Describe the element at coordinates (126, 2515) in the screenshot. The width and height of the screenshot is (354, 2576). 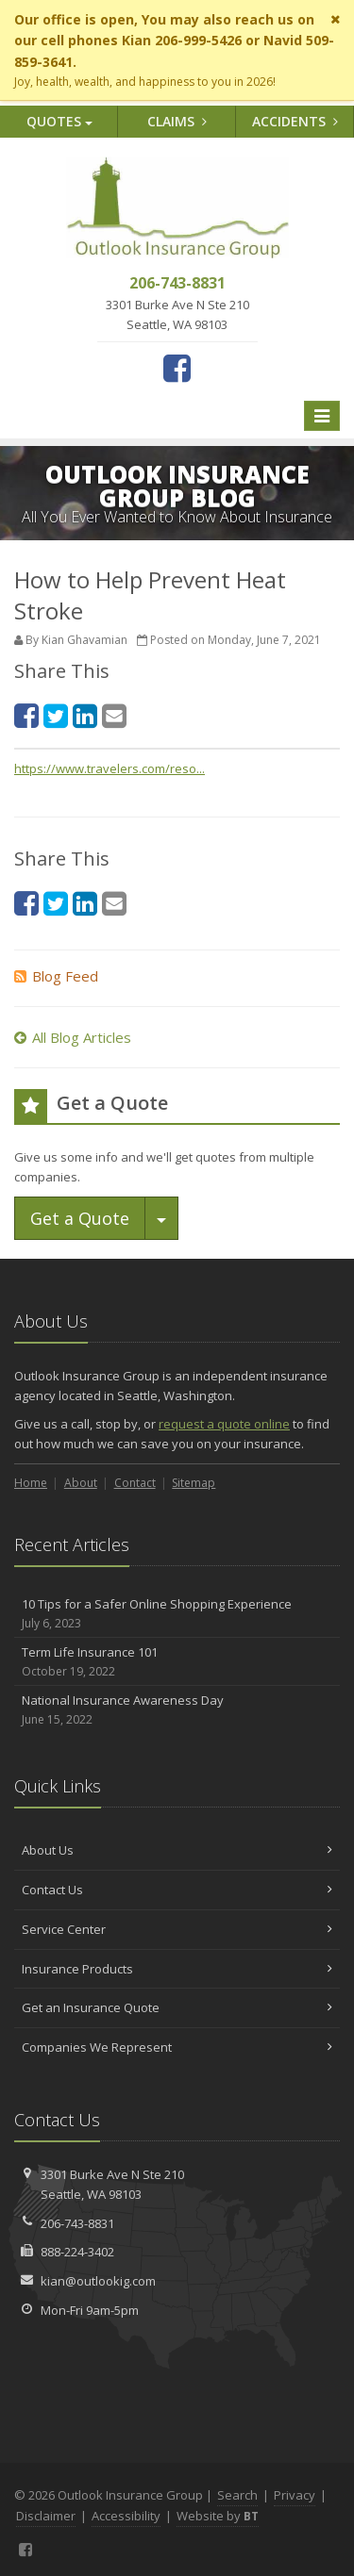
I see `Accessibility` at that location.